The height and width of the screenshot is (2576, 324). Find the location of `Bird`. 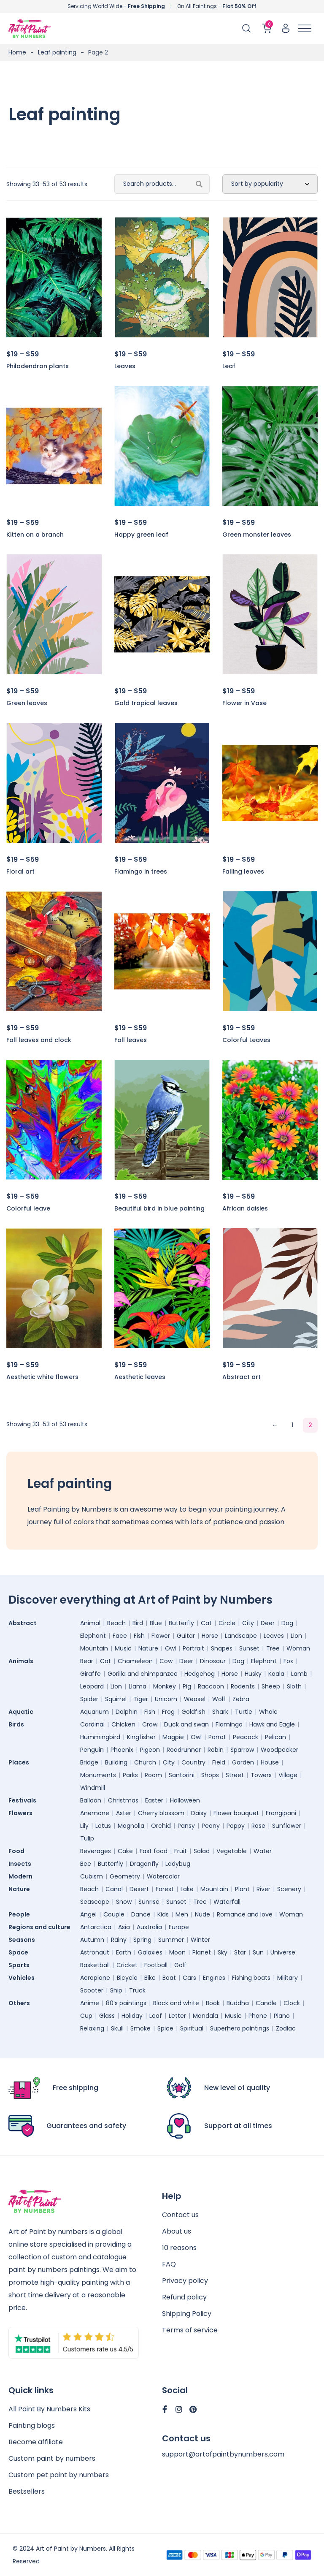

Bird is located at coordinates (137, 1623).